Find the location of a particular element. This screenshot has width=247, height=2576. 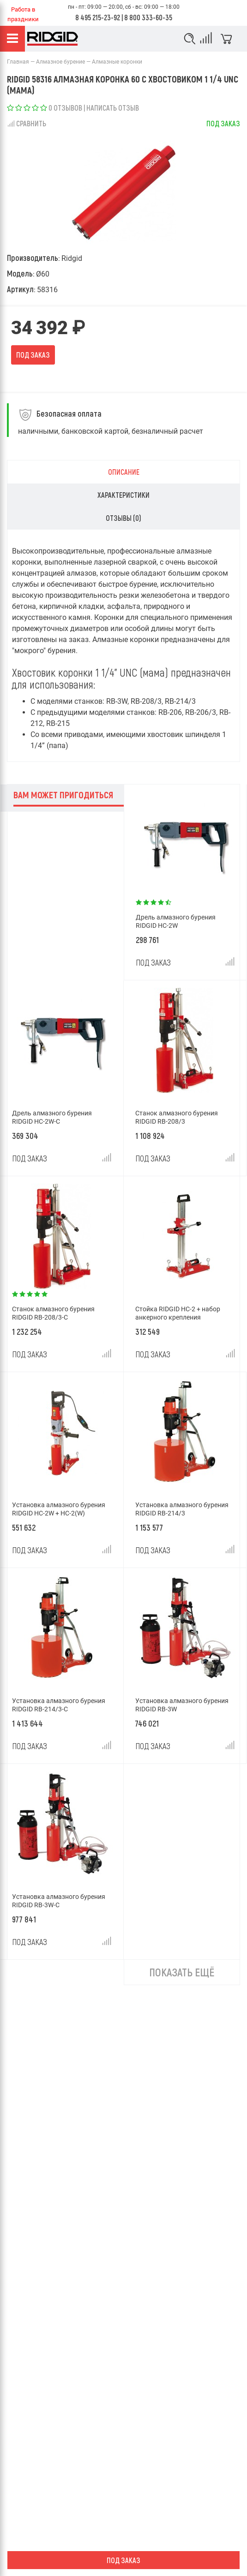

Под заказ is located at coordinates (33, 354).